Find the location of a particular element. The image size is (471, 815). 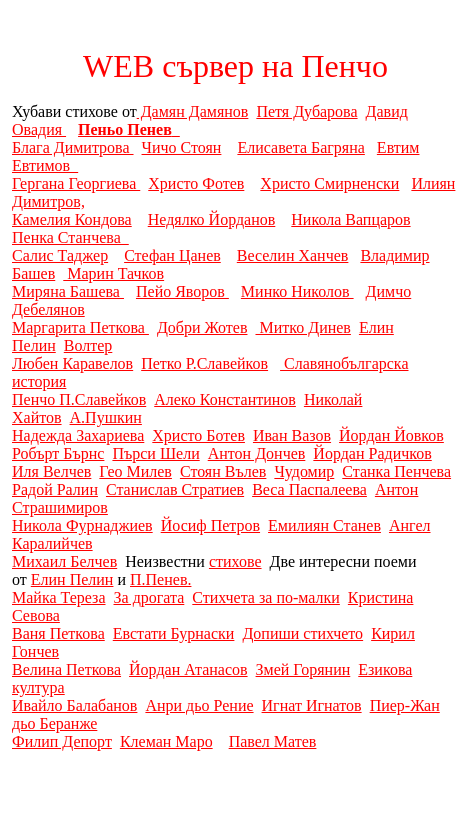

Иля Велчев is located at coordinates (51, 471).